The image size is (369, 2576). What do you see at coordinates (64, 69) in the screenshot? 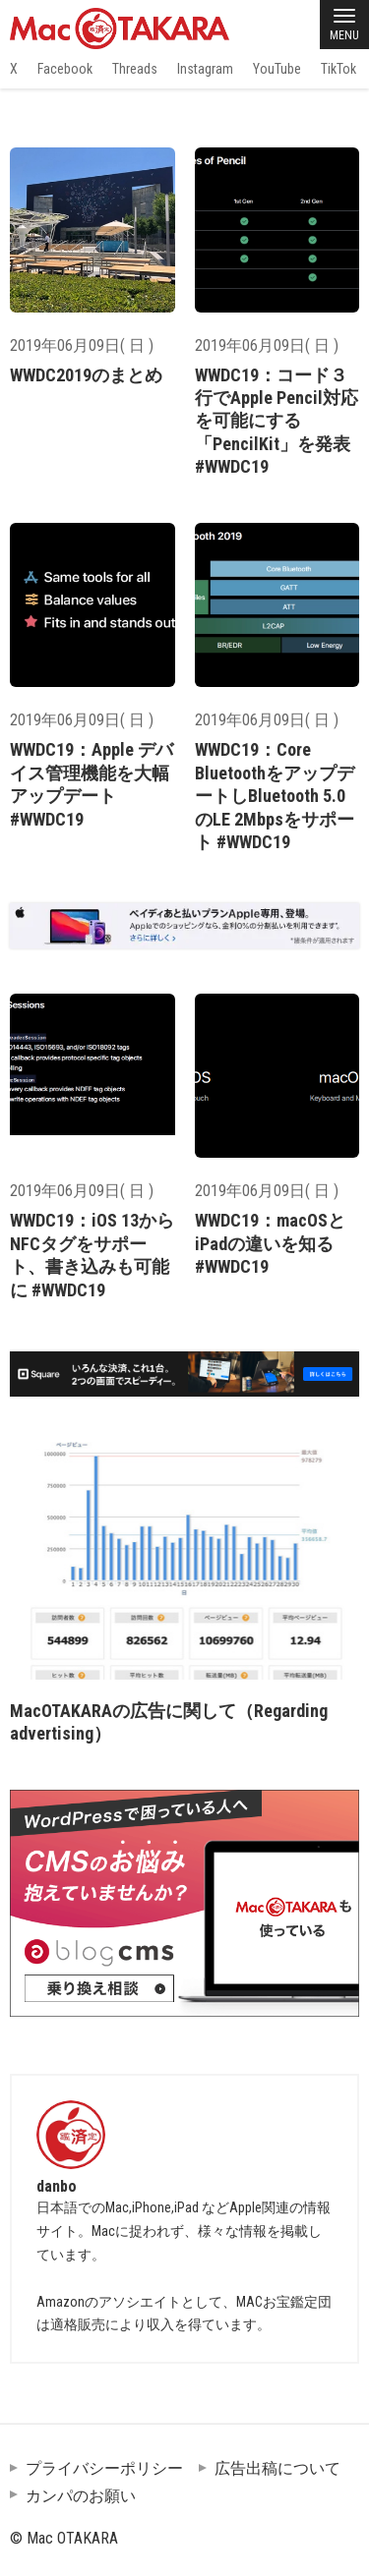
I see `Facebook` at bounding box center [64, 69].